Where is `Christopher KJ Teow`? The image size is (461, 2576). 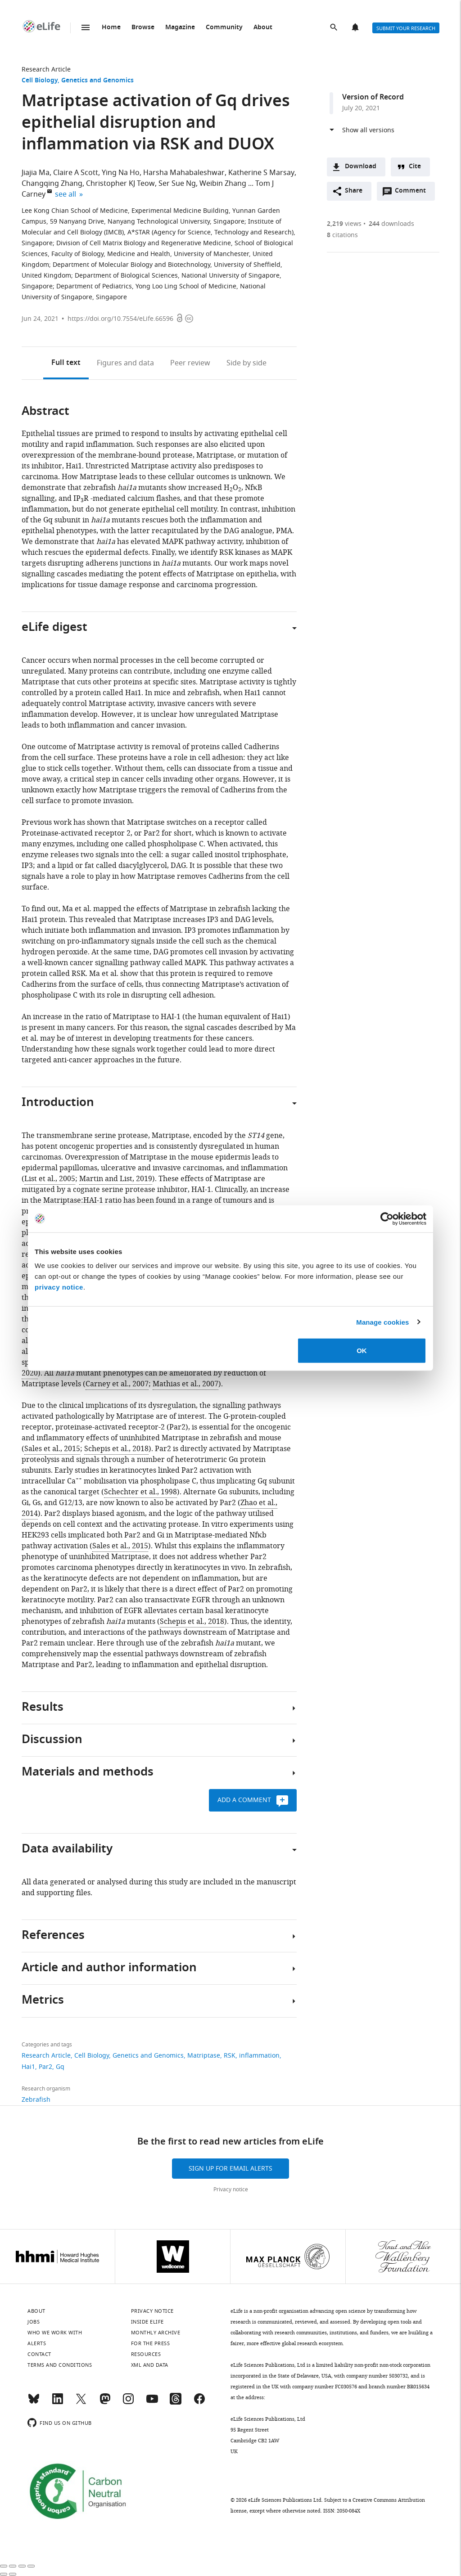
Christopher KJ Teow is located at coordinates (120, 183).